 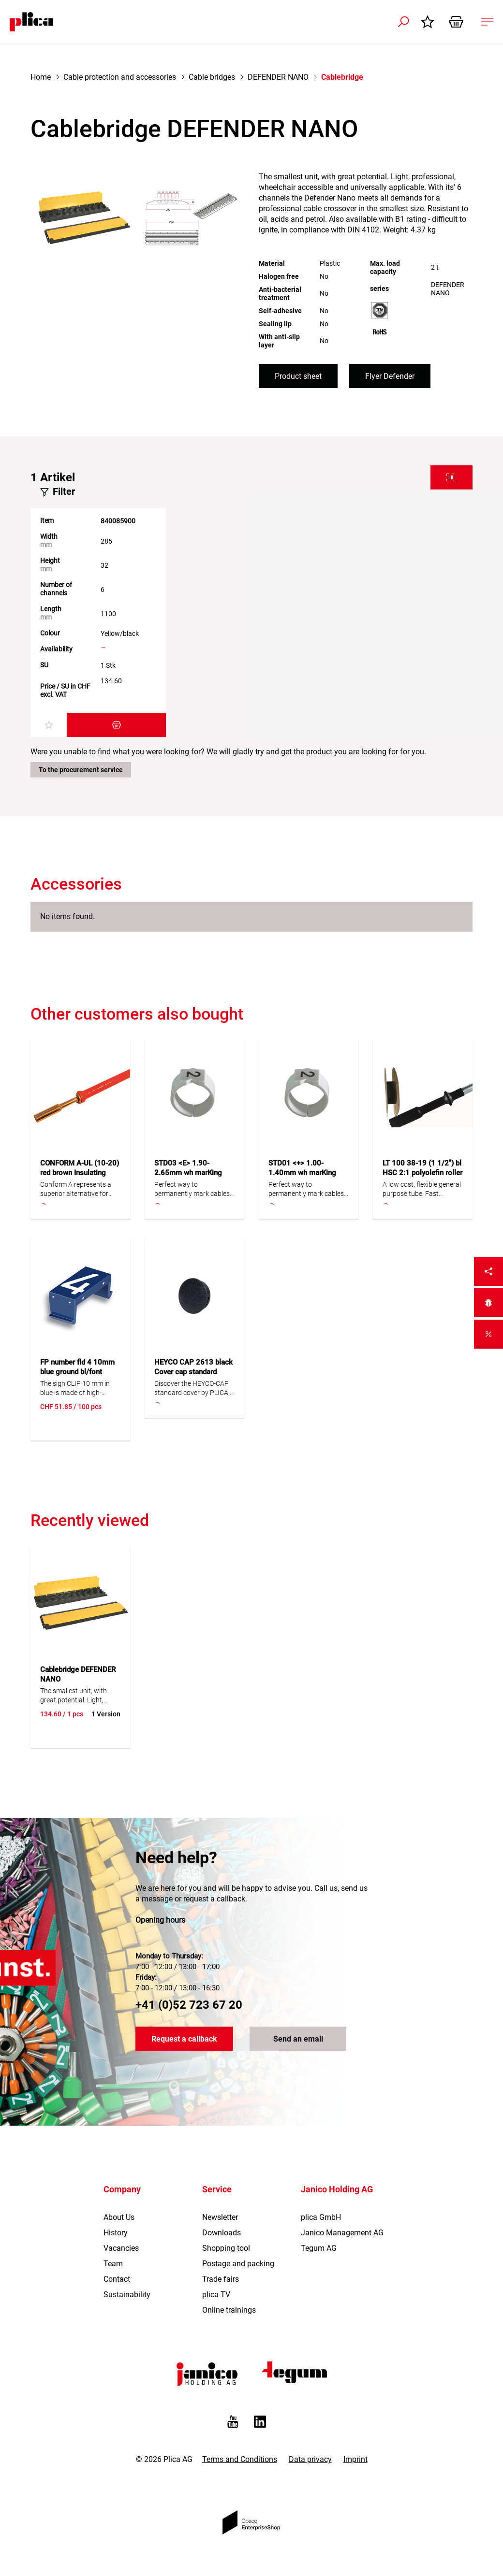 I want to click on Home, so click(x=40, y=77).